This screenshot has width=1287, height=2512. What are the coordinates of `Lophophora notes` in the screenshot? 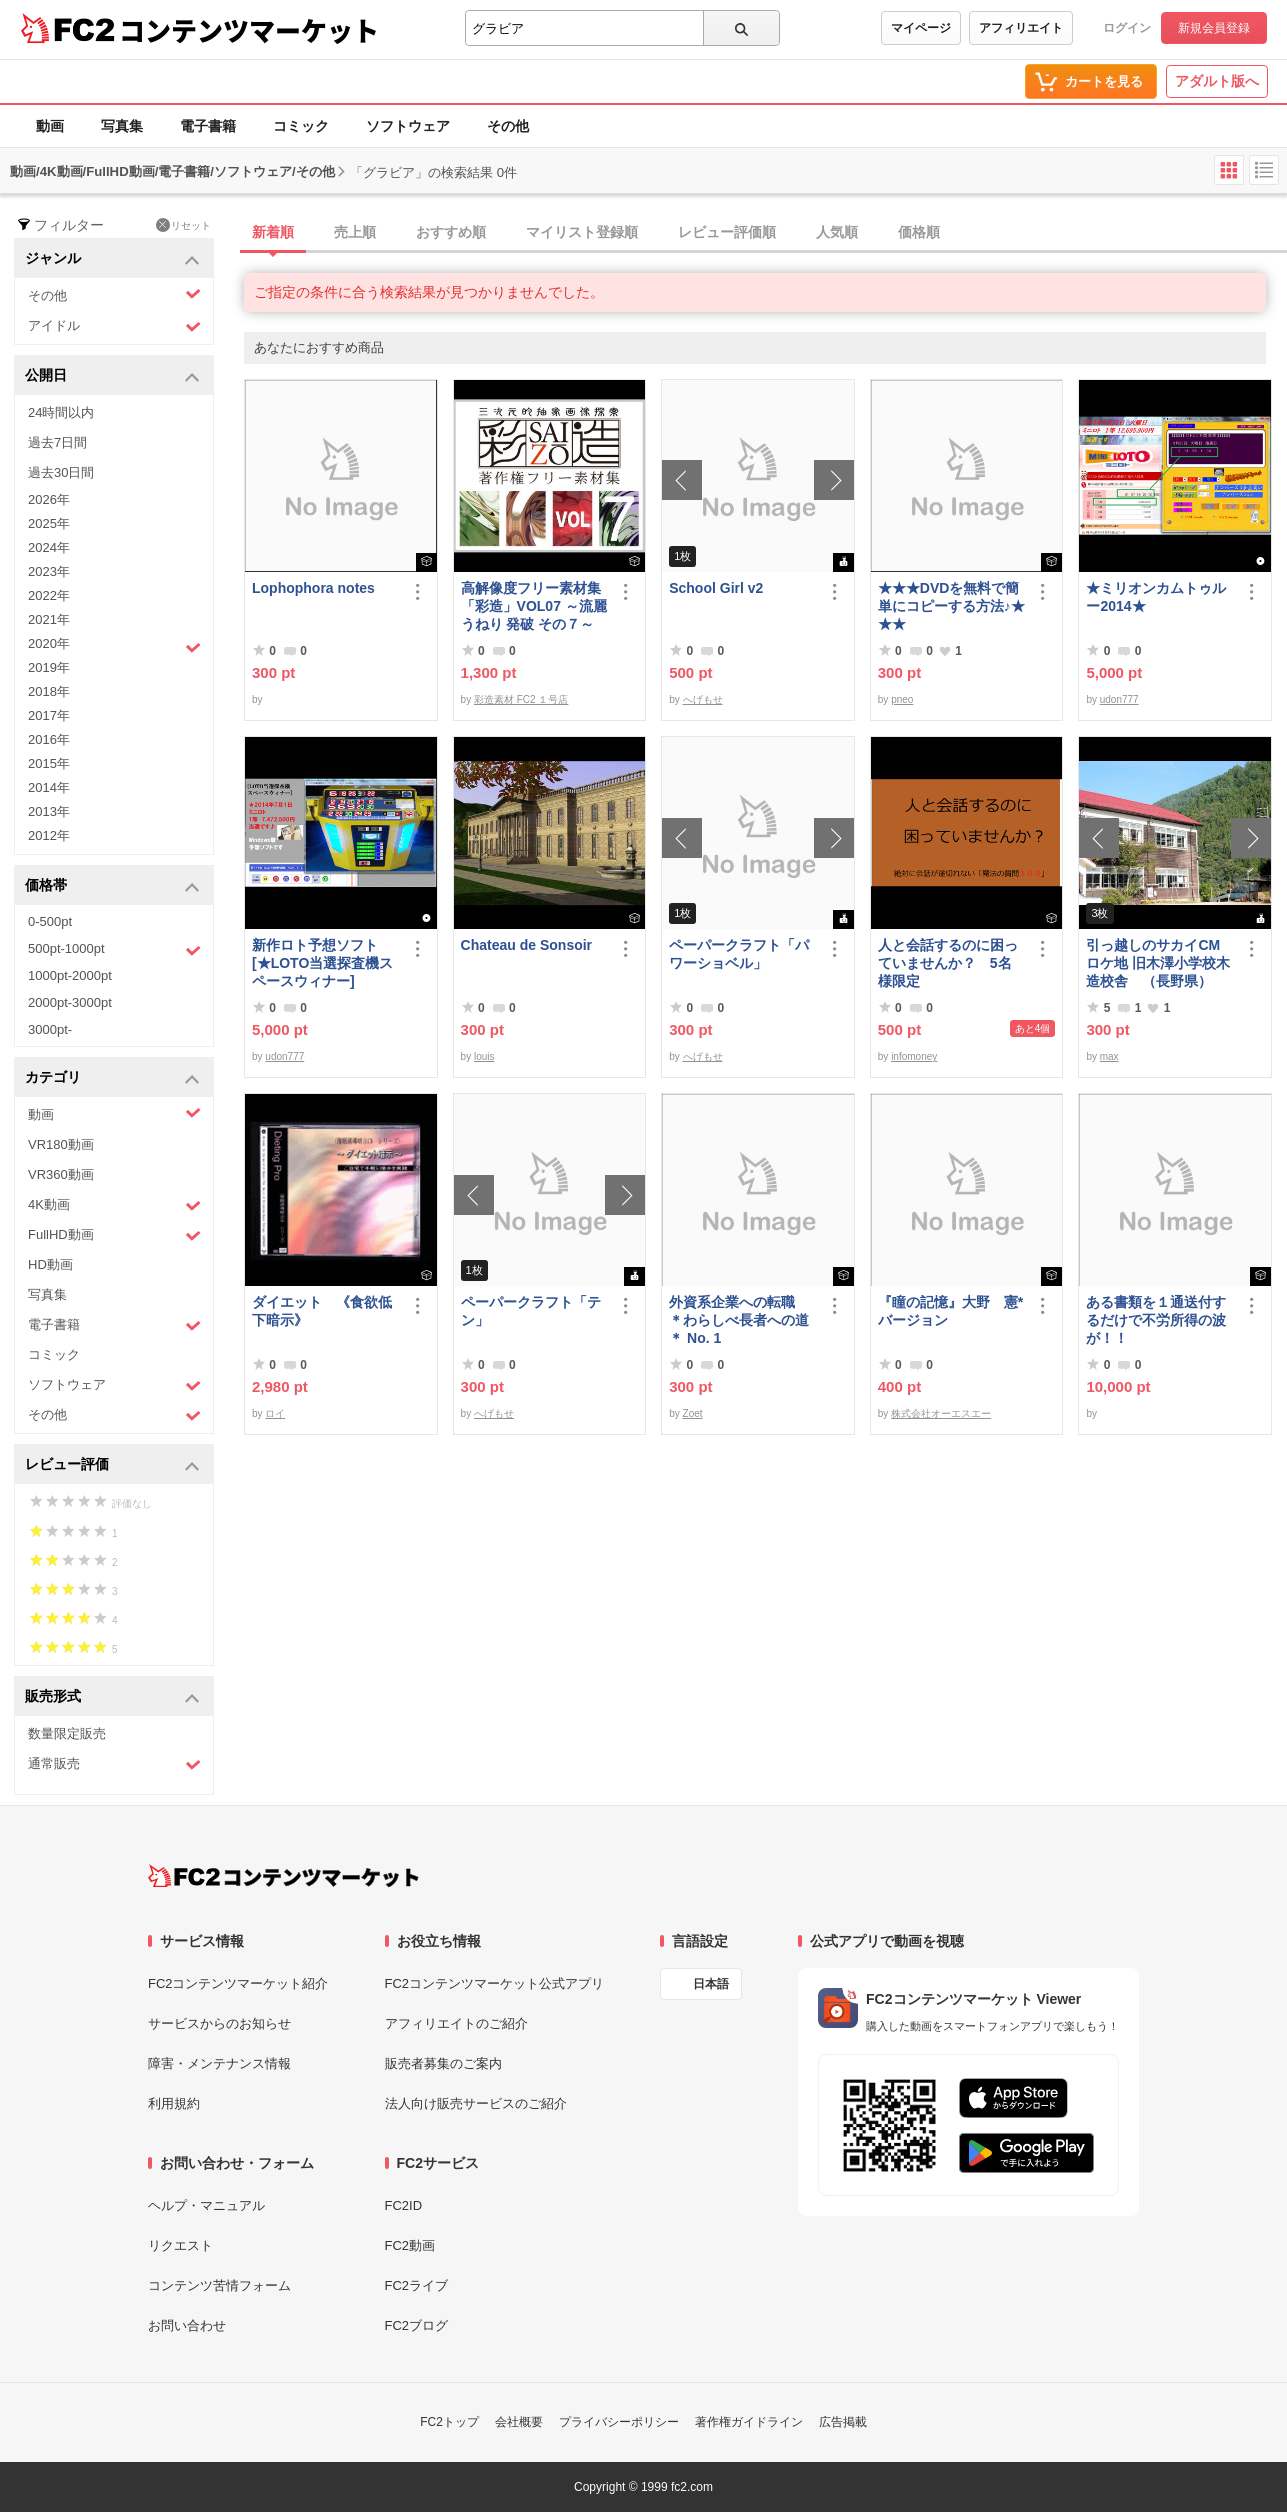 It's located at (313, 588).